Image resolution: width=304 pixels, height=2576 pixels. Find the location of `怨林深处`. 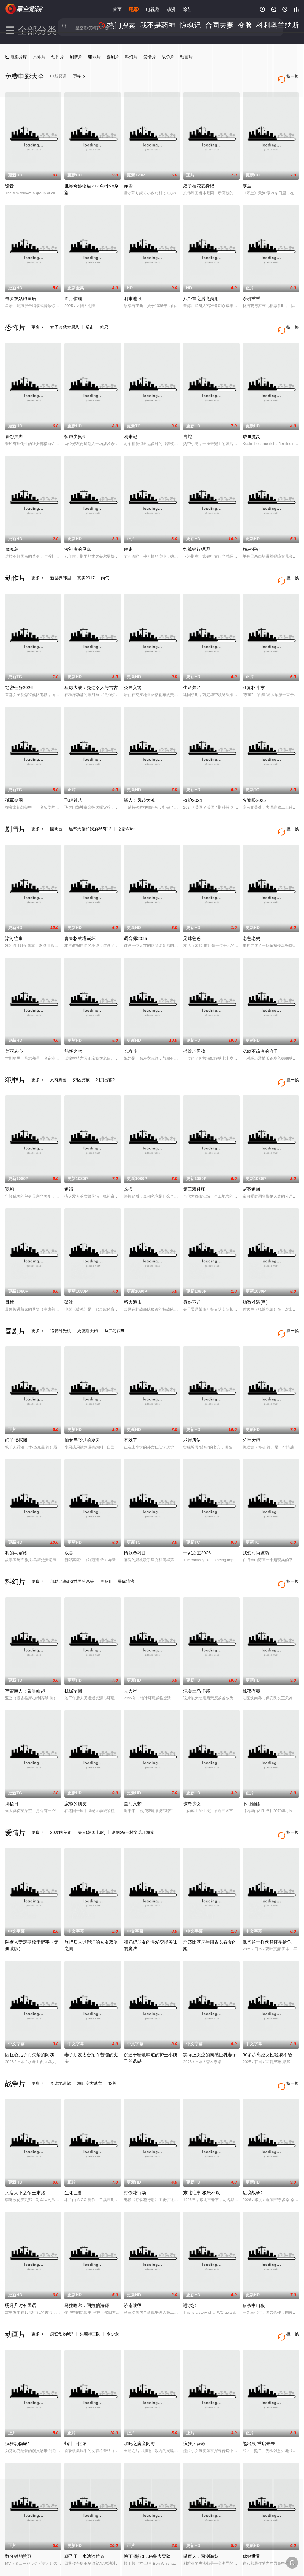

怨林深处 is located at coordinates (251, 537).